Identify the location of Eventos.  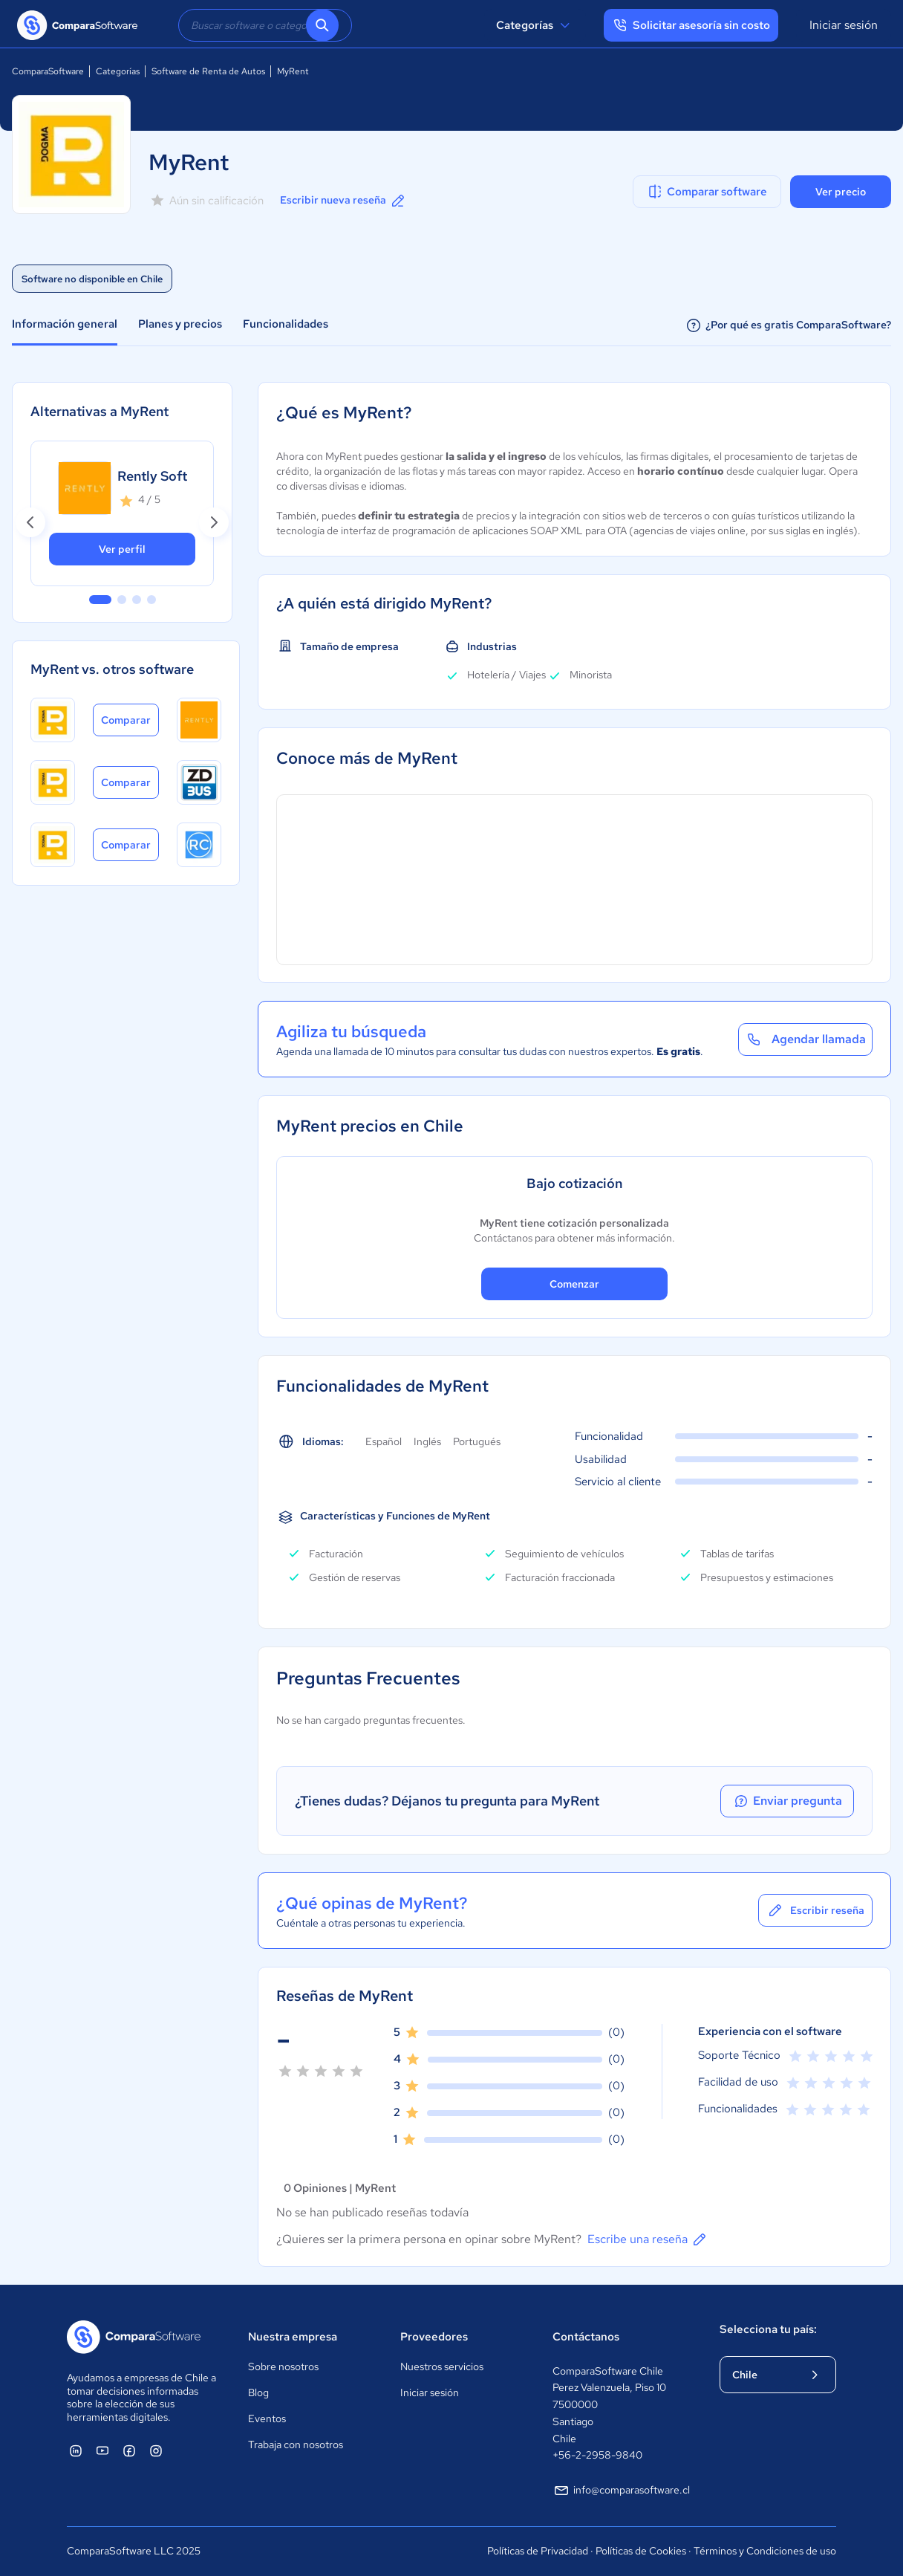
(267, 2418).